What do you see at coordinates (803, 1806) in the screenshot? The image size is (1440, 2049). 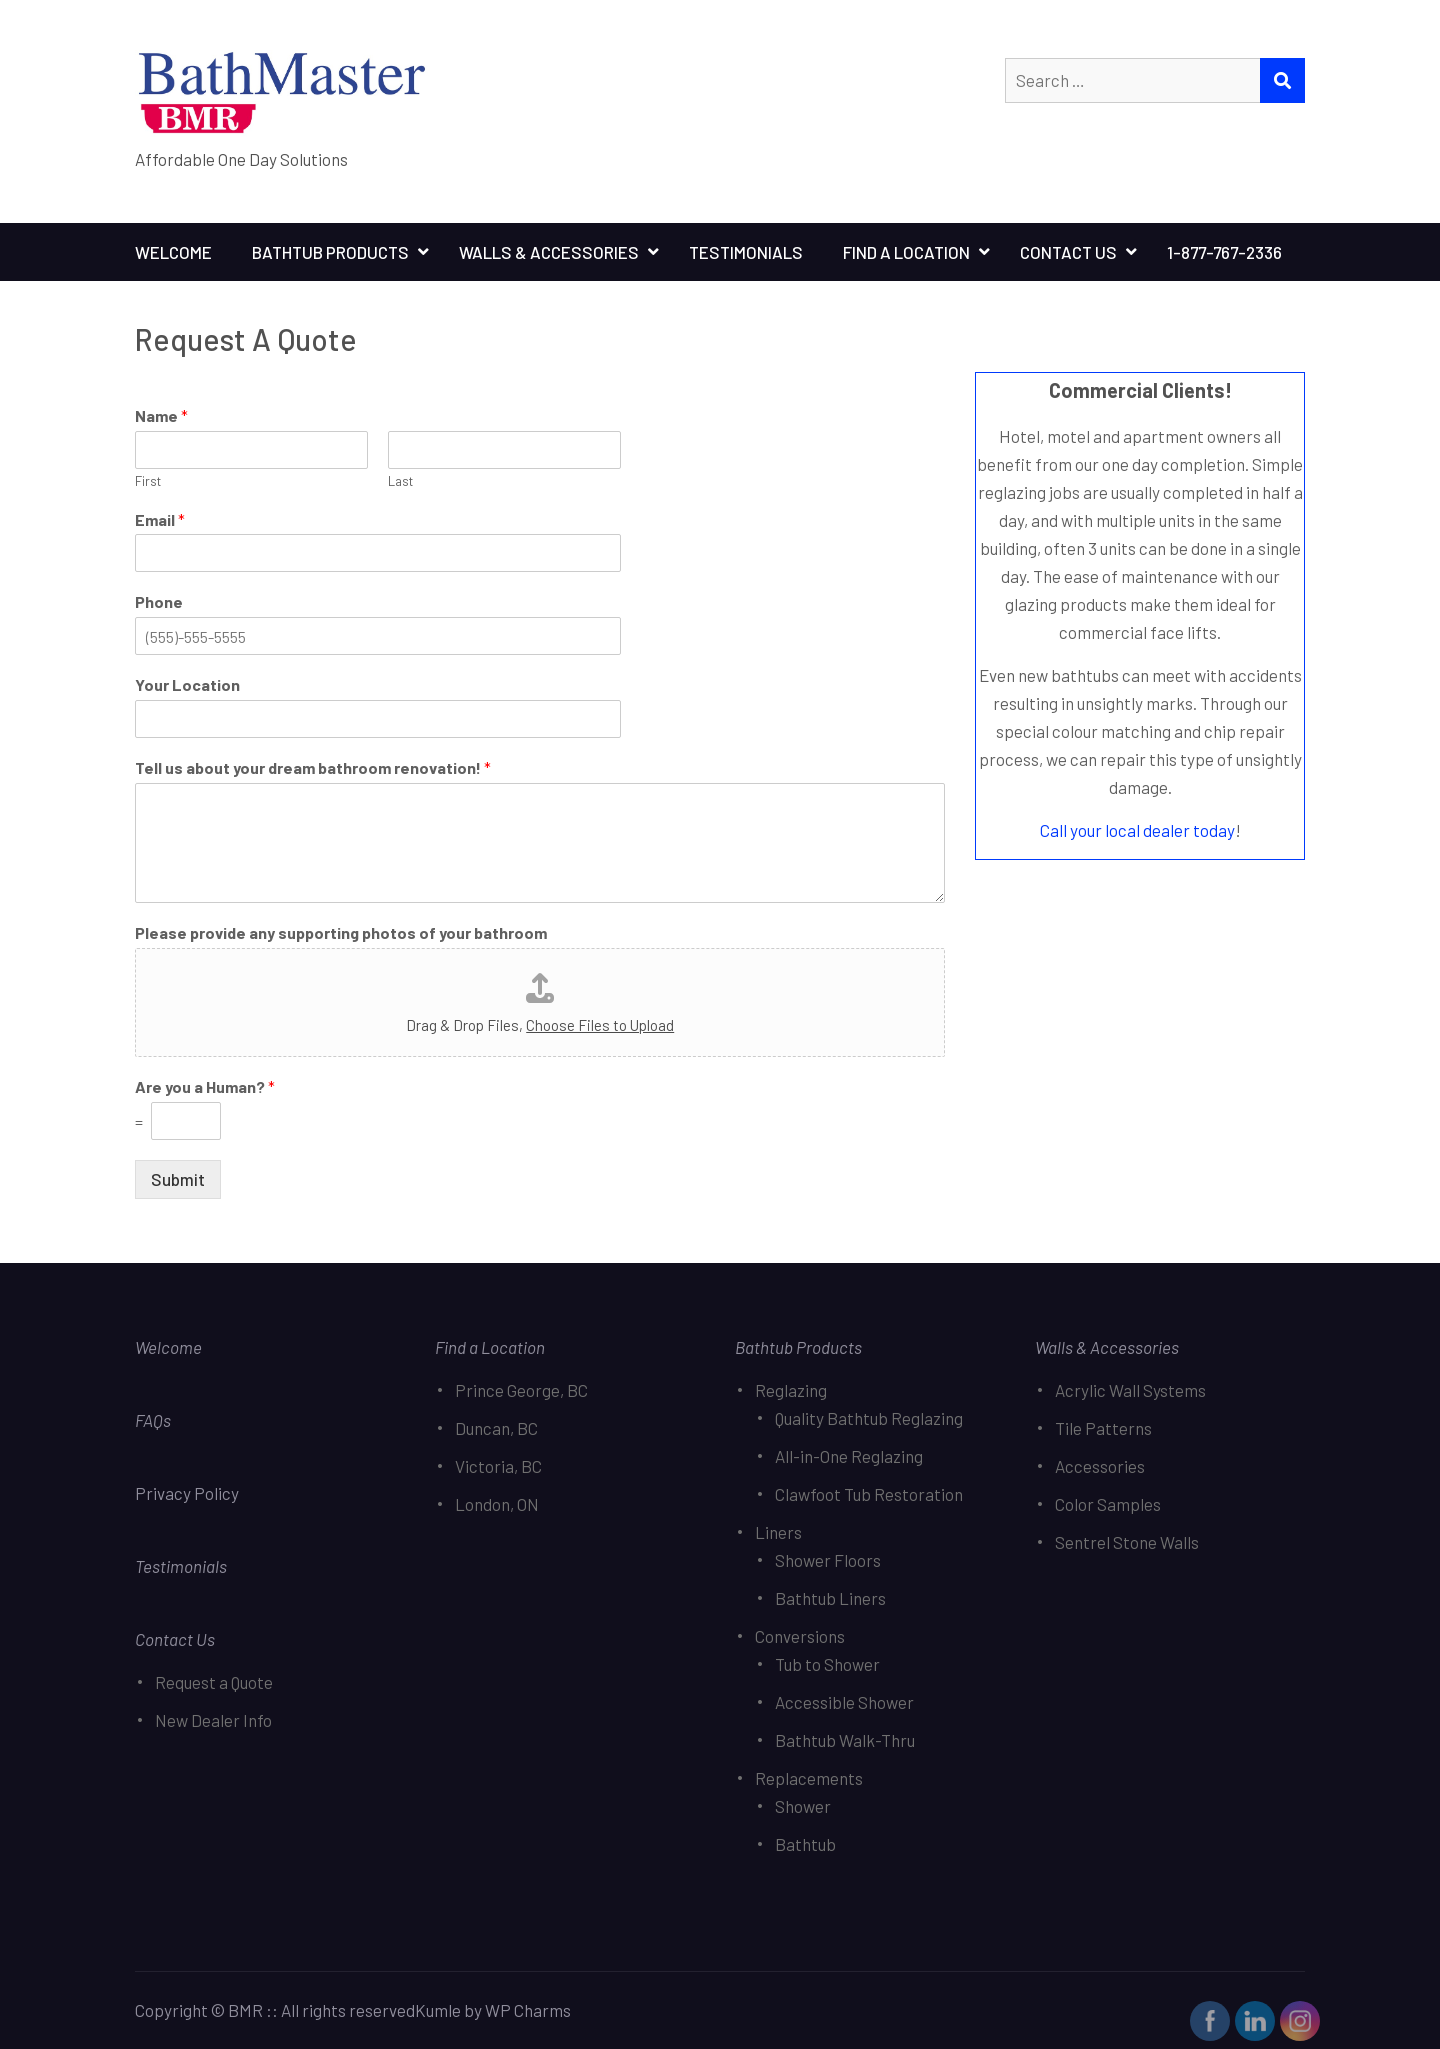 I see `Shower` at bounding box center [803, 1806].